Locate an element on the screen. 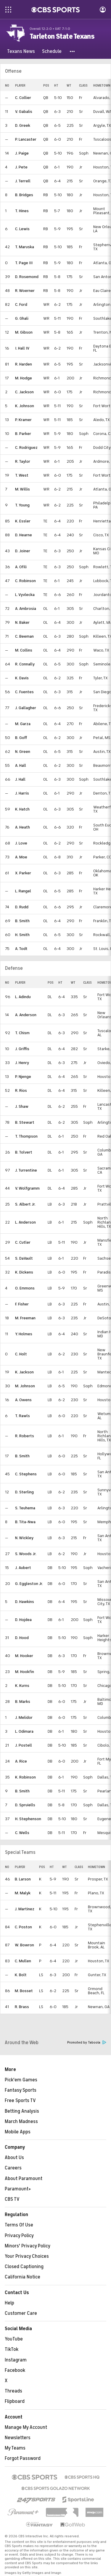  L. Odimara is located at coordinates (24, 1731).